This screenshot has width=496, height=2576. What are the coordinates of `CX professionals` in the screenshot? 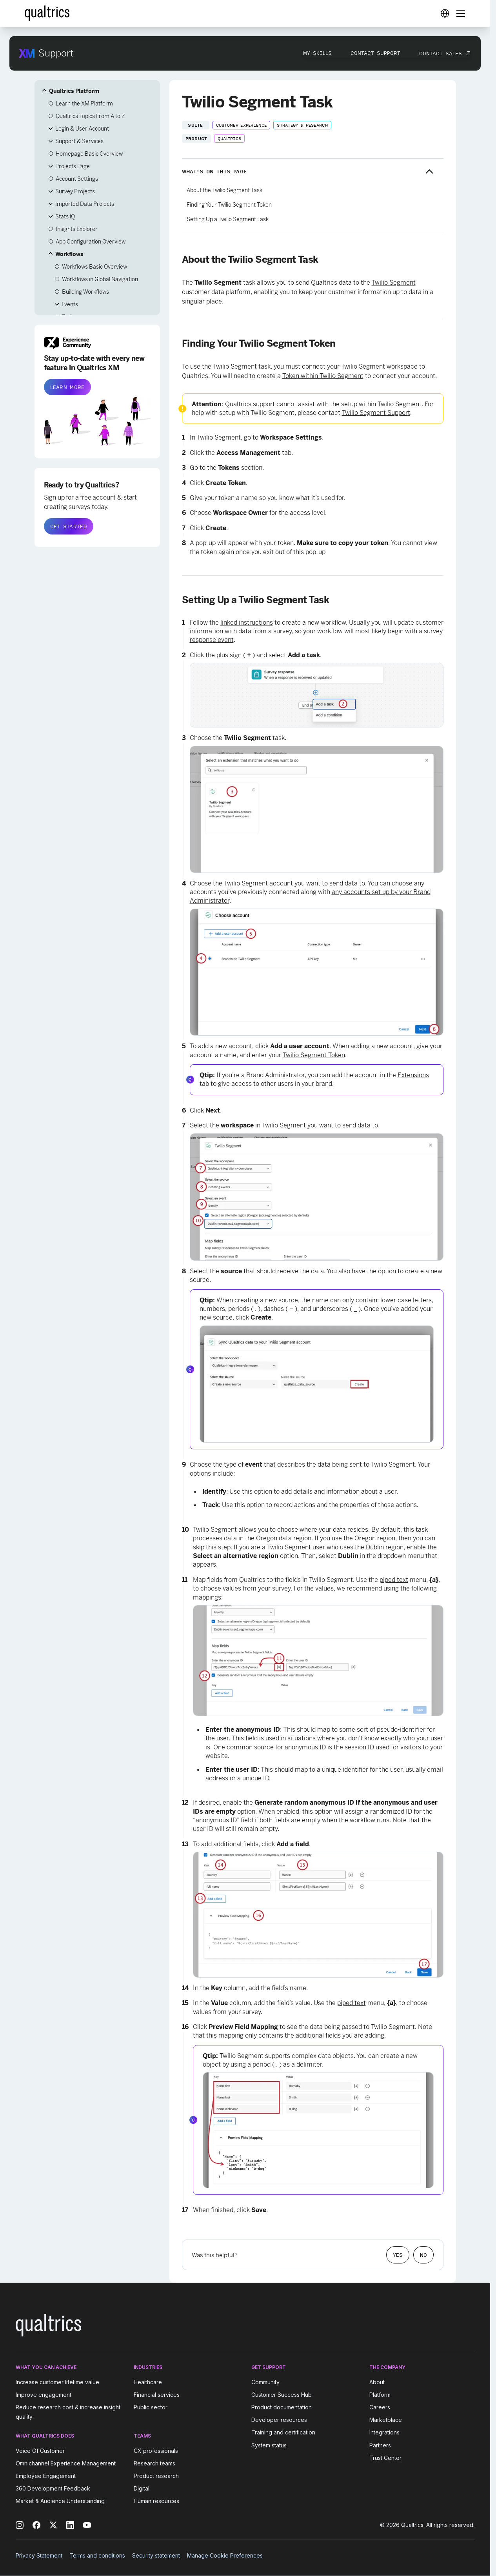 It's located at (156, 2450).